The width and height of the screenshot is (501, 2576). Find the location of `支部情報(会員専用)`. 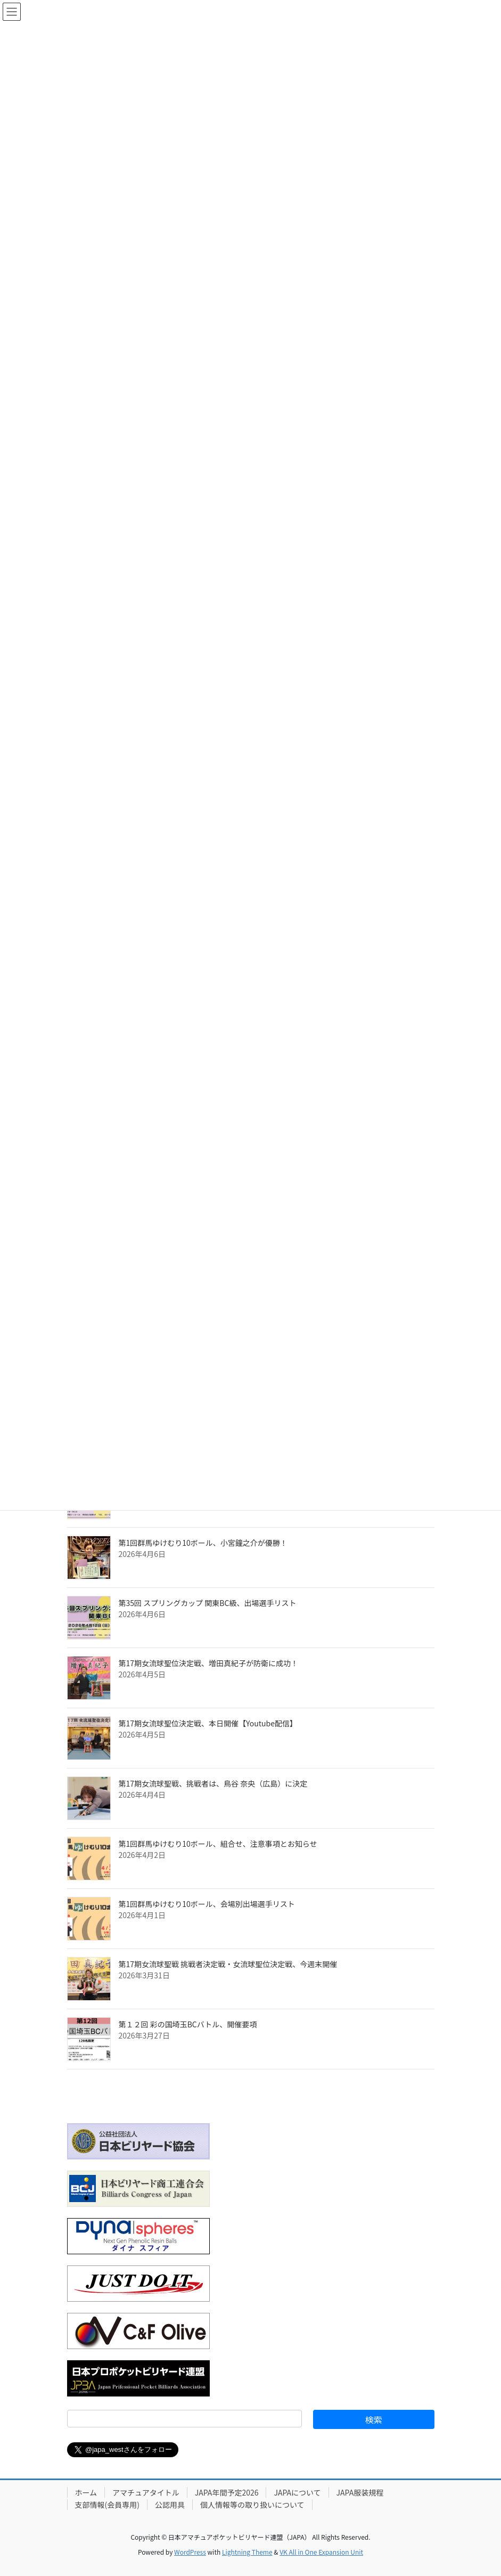

支部情報(会員専用) is located at coordinates (107, 2504).